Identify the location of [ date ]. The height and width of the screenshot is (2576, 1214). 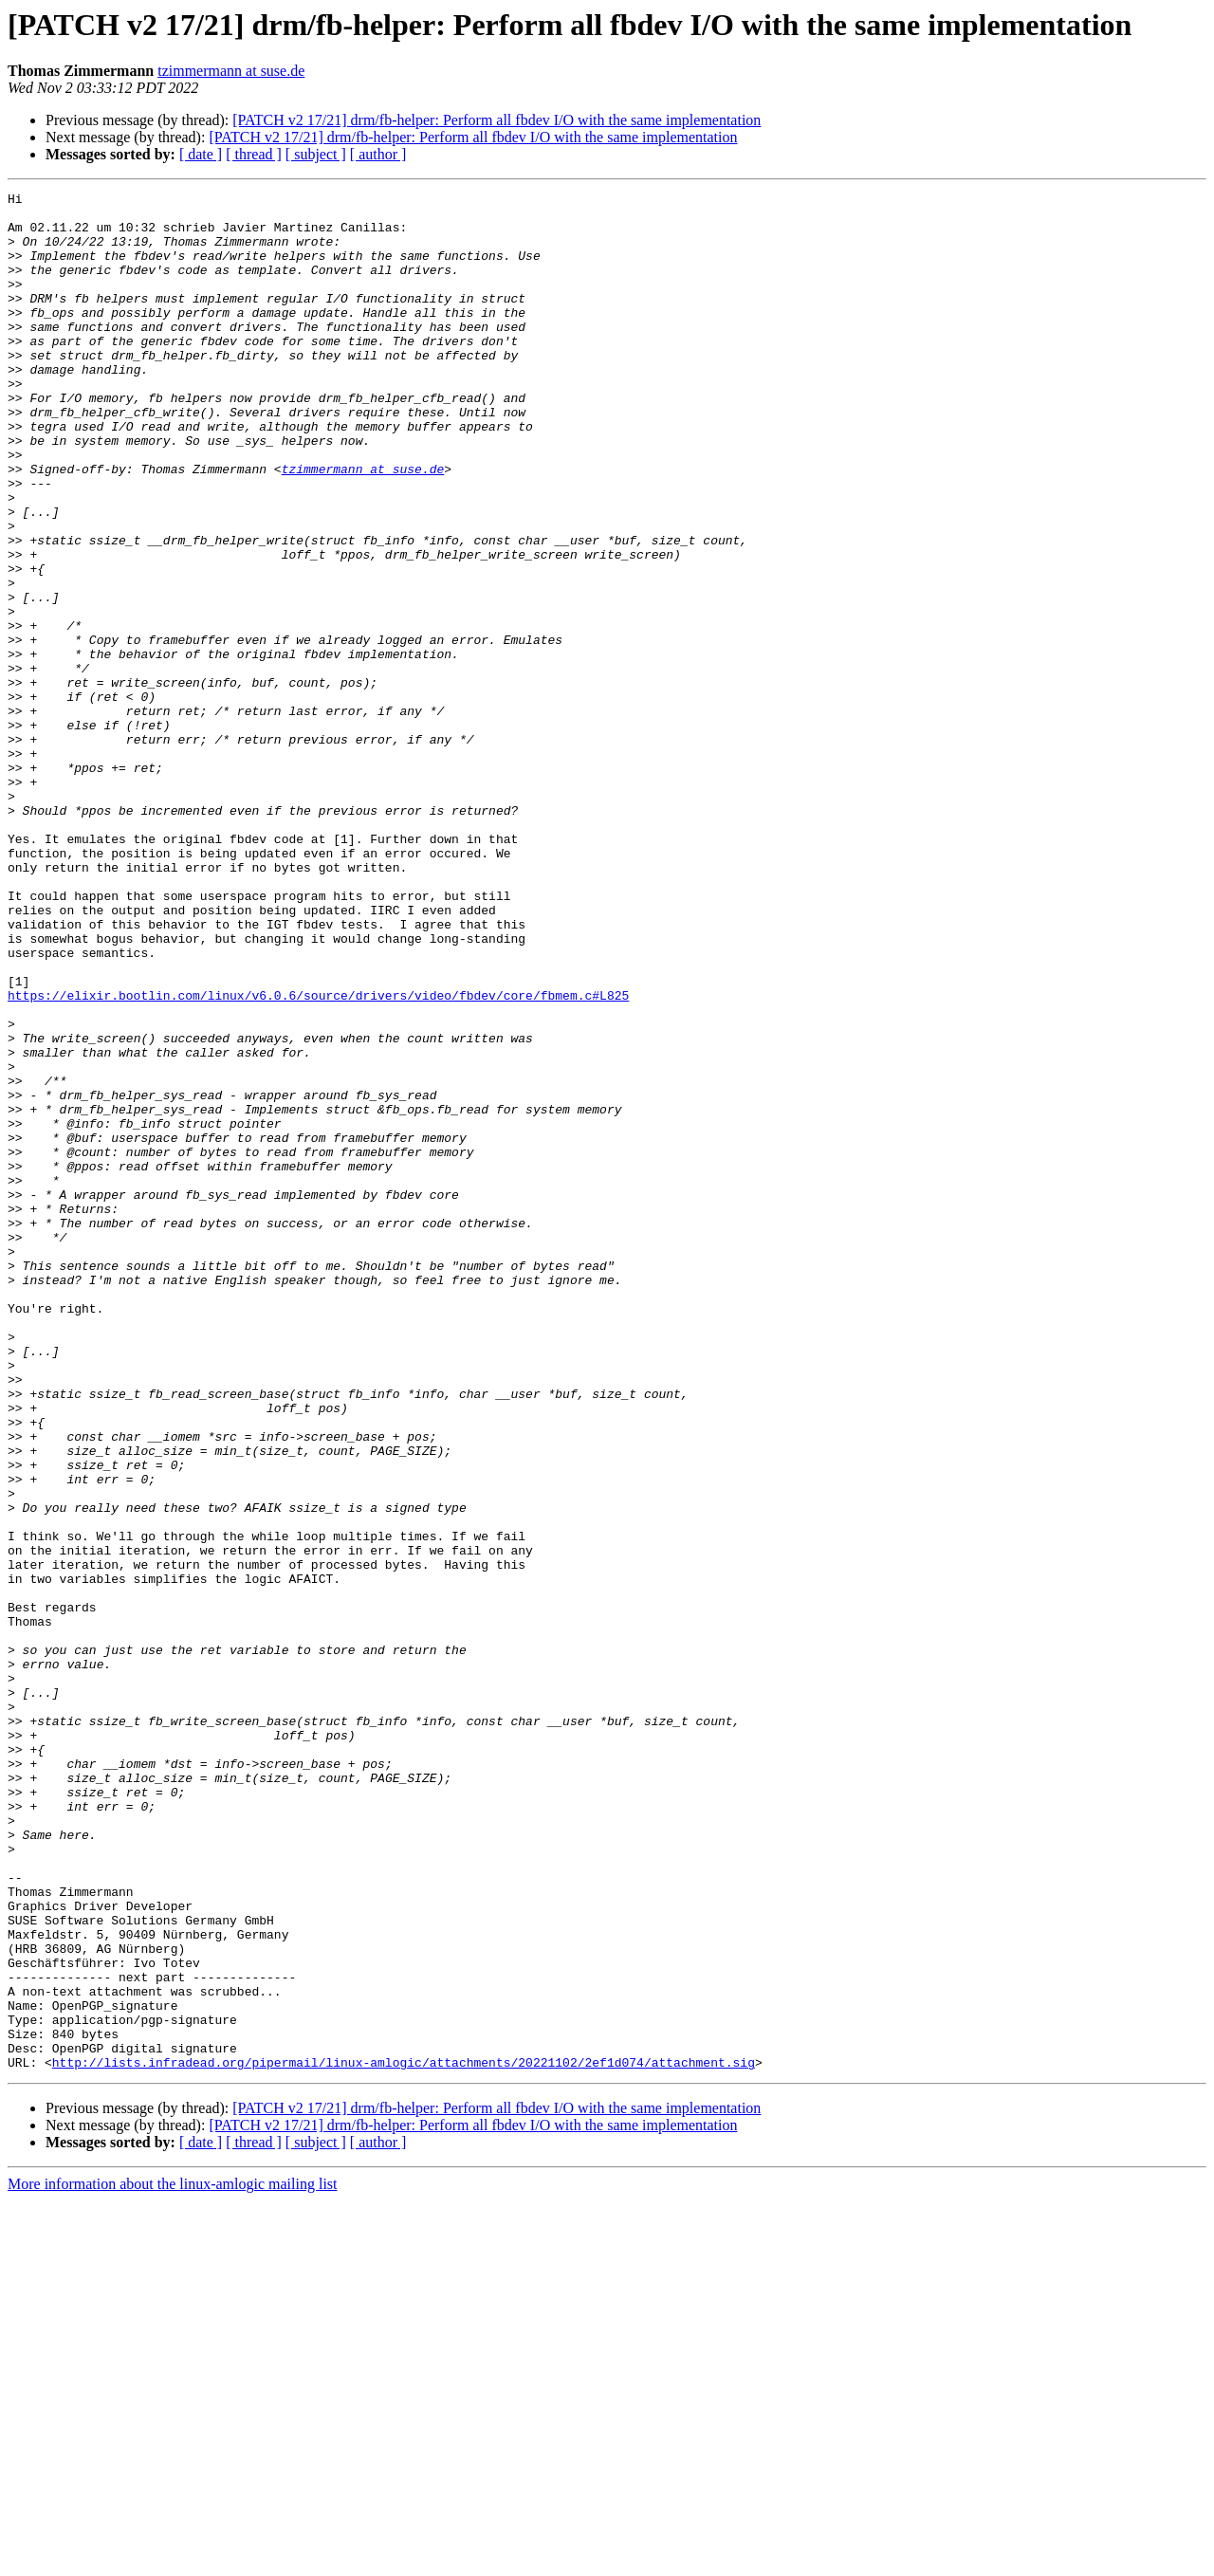
(200, 154).